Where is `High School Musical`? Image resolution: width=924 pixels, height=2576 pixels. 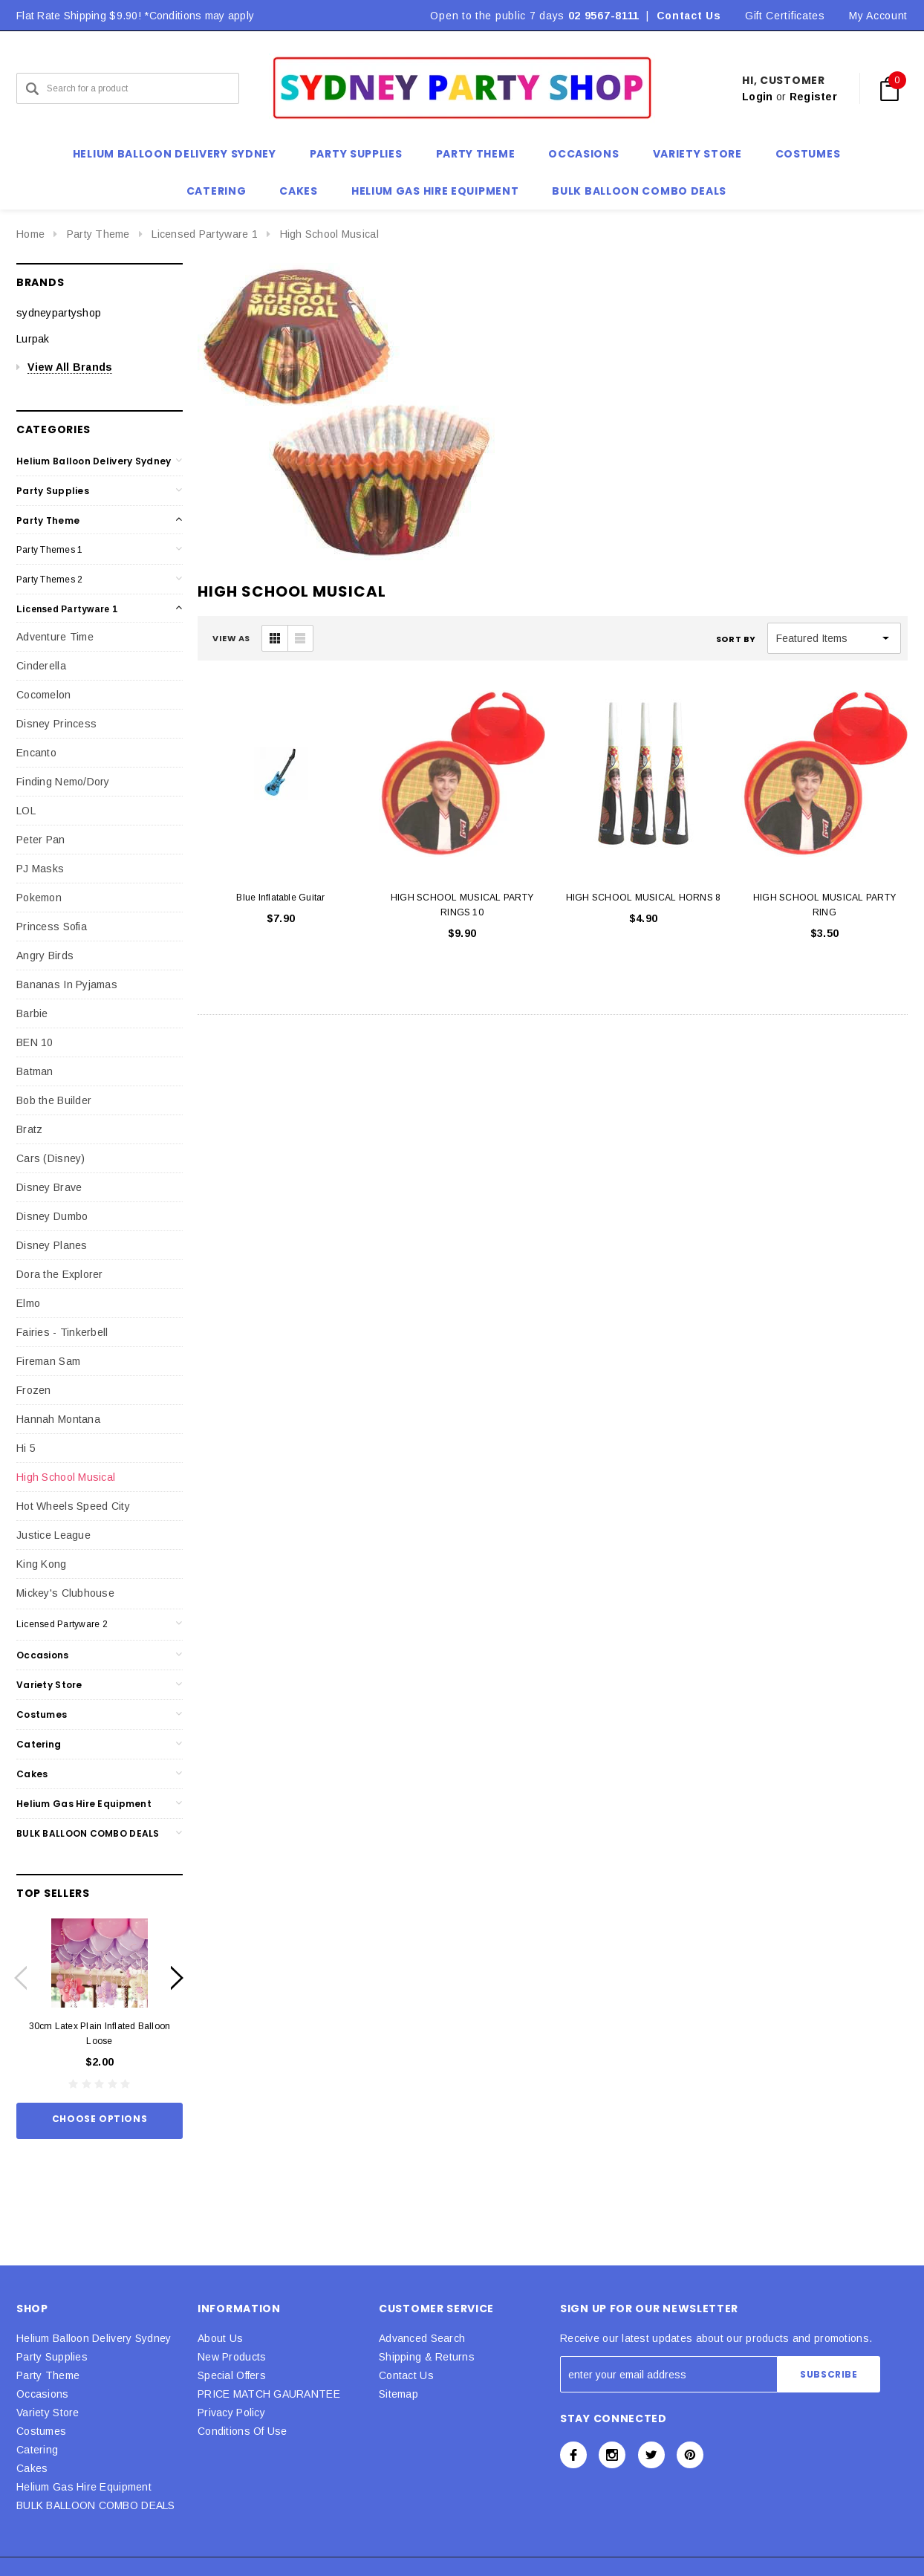
High School Musical is located at coordinates (329, 234).